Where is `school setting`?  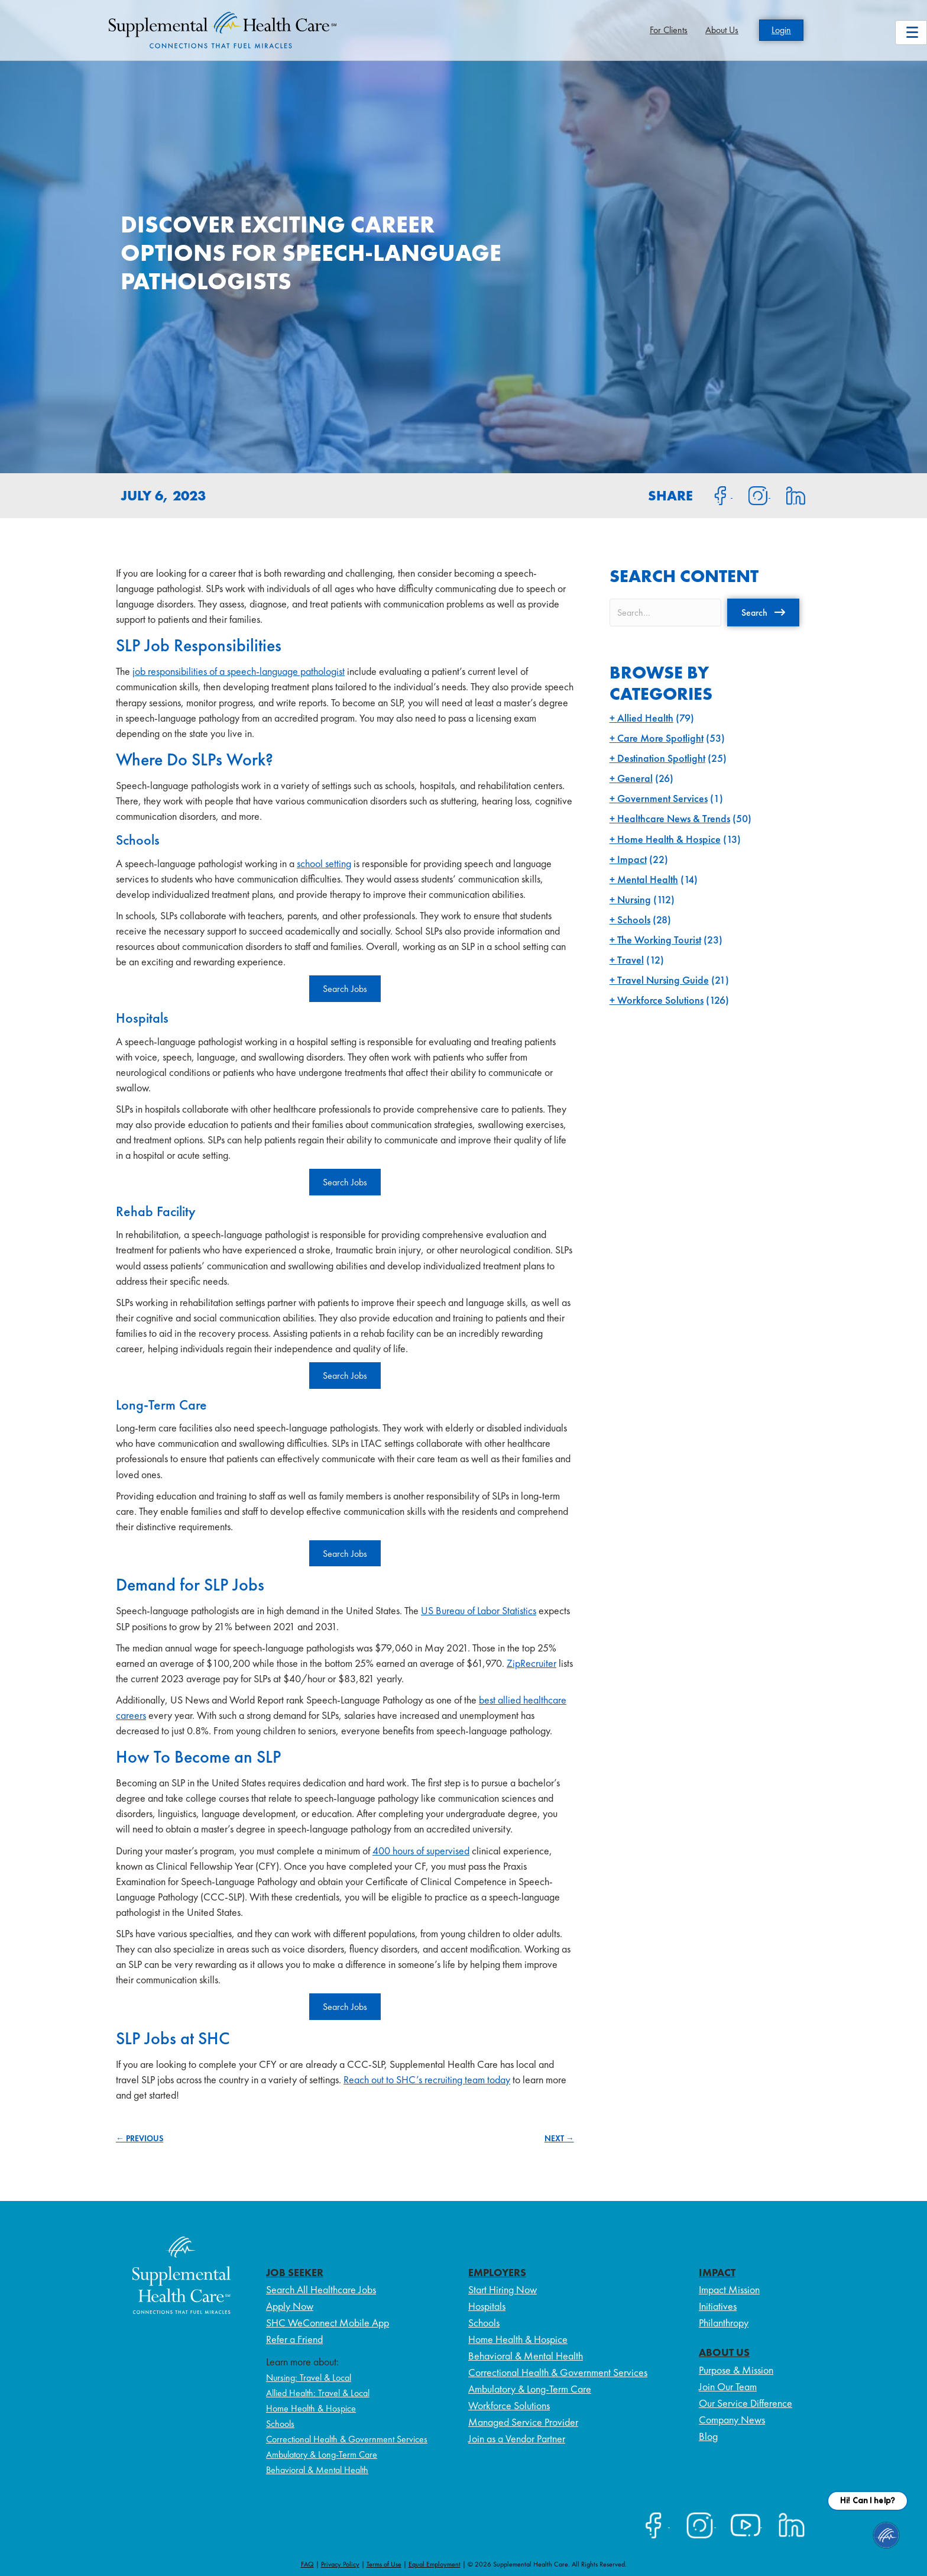
school setting is located at coordinates (324, 863).